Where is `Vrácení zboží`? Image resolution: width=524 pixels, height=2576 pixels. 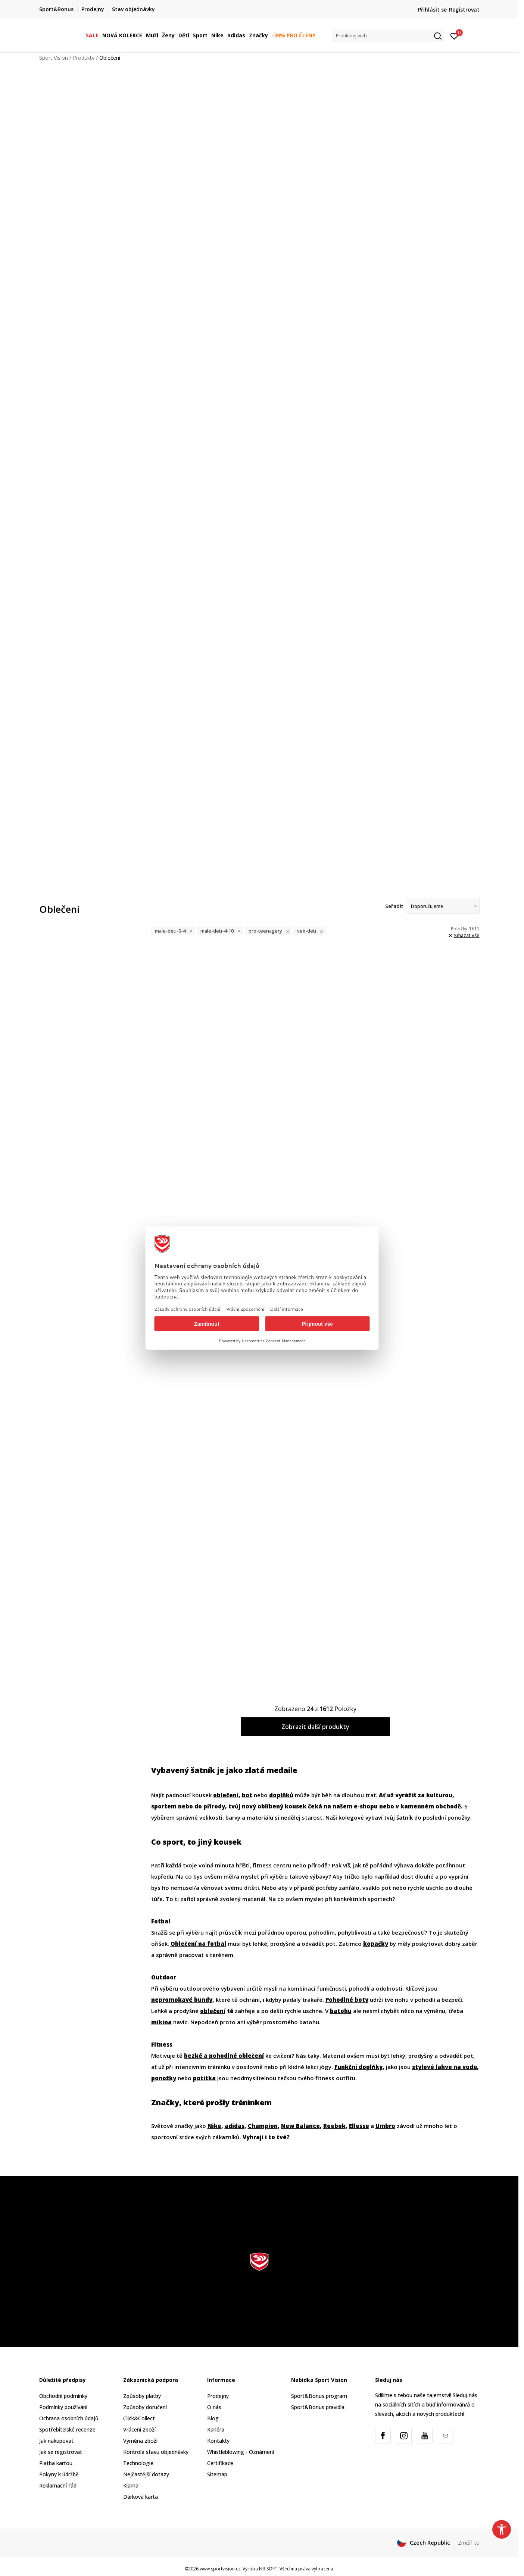
Vrácení zboží is located at coordinates (139, 2429).